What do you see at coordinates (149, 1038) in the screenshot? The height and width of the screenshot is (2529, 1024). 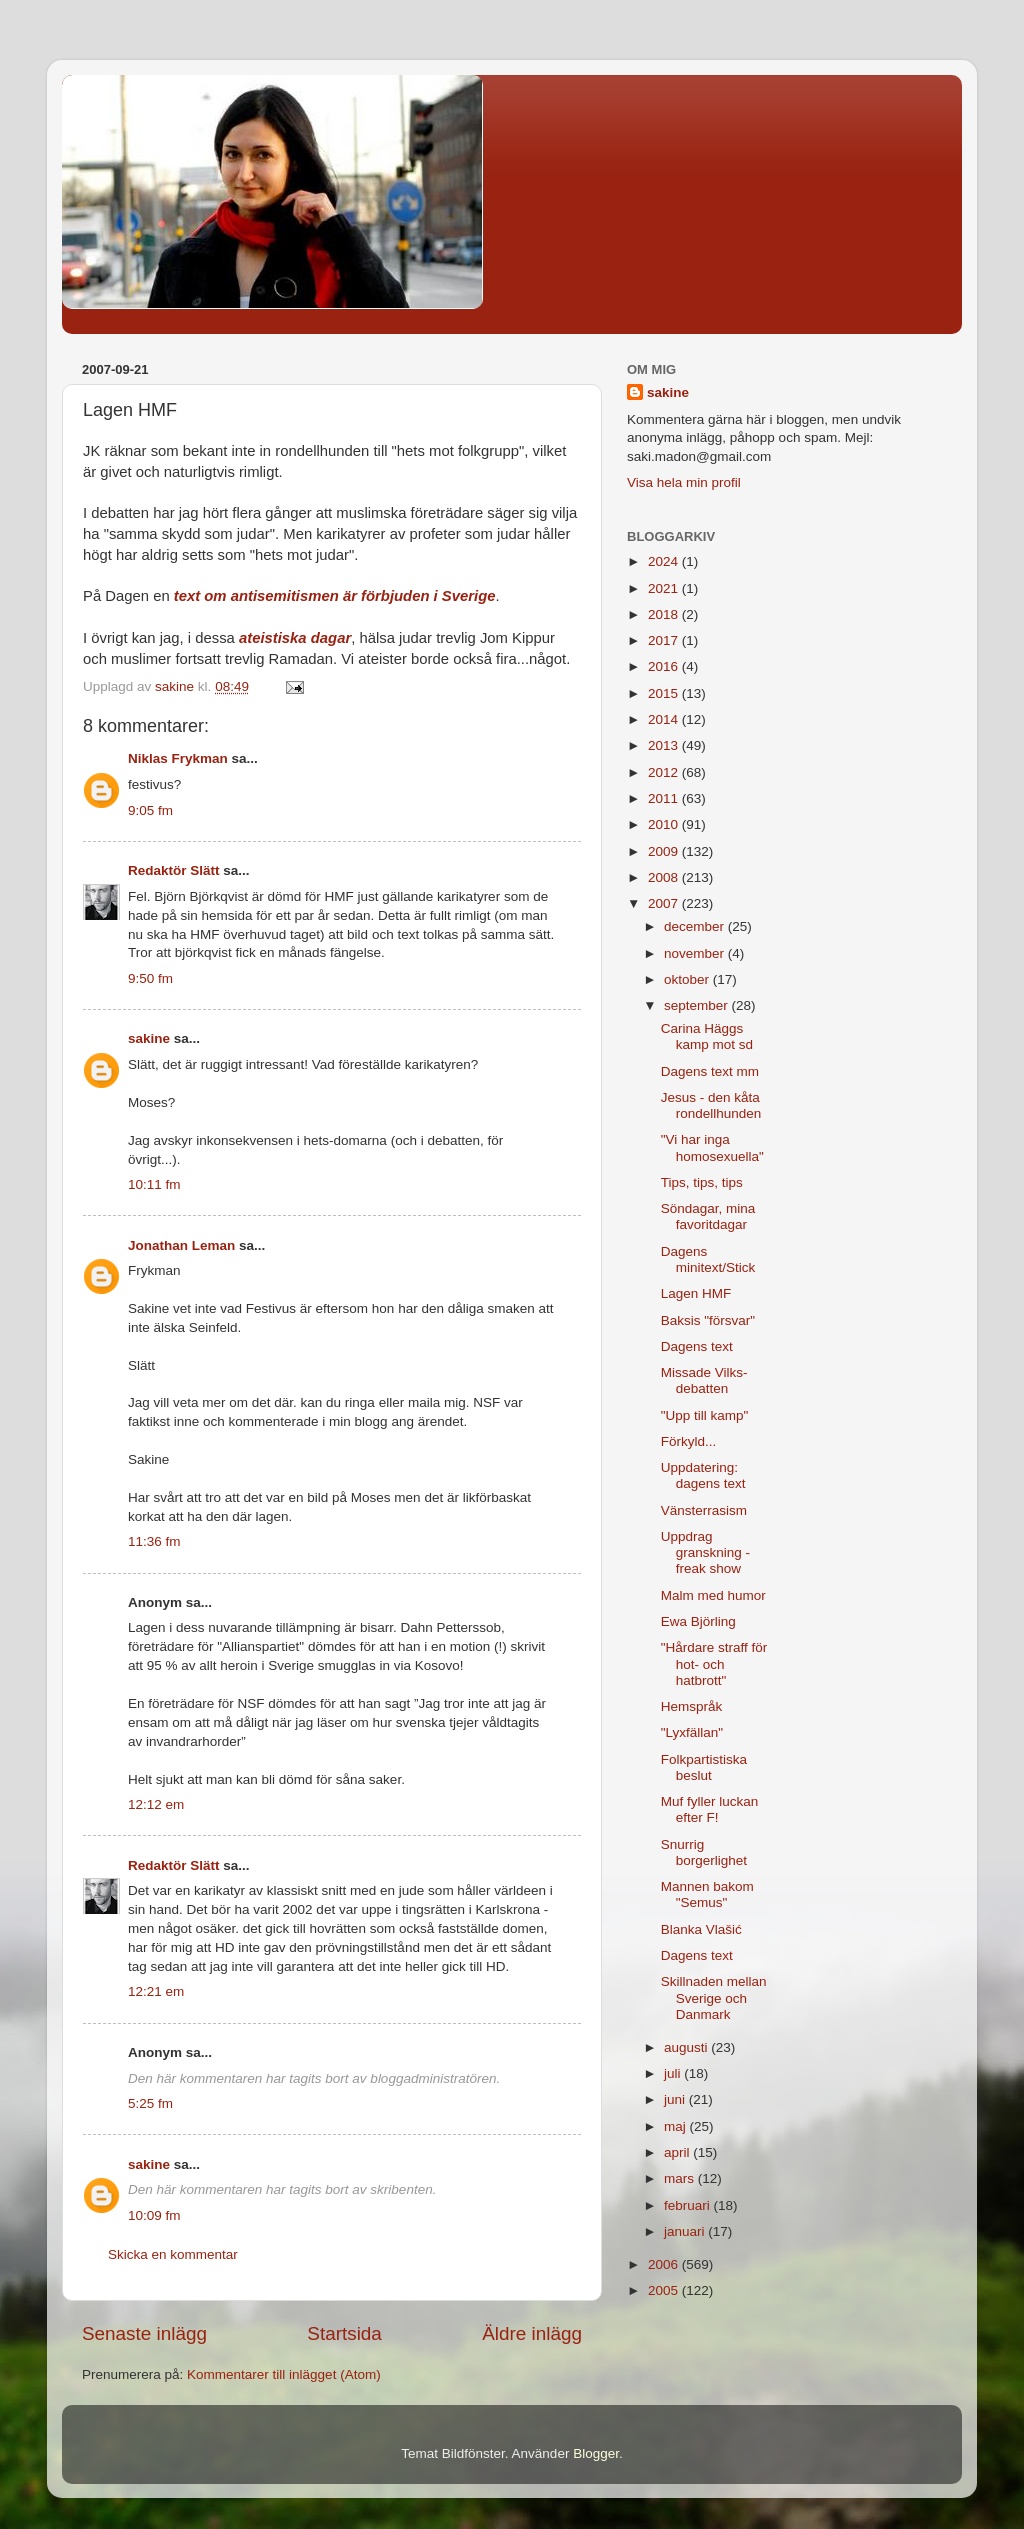 I see `sakine` at bounding box center [149, 1038].